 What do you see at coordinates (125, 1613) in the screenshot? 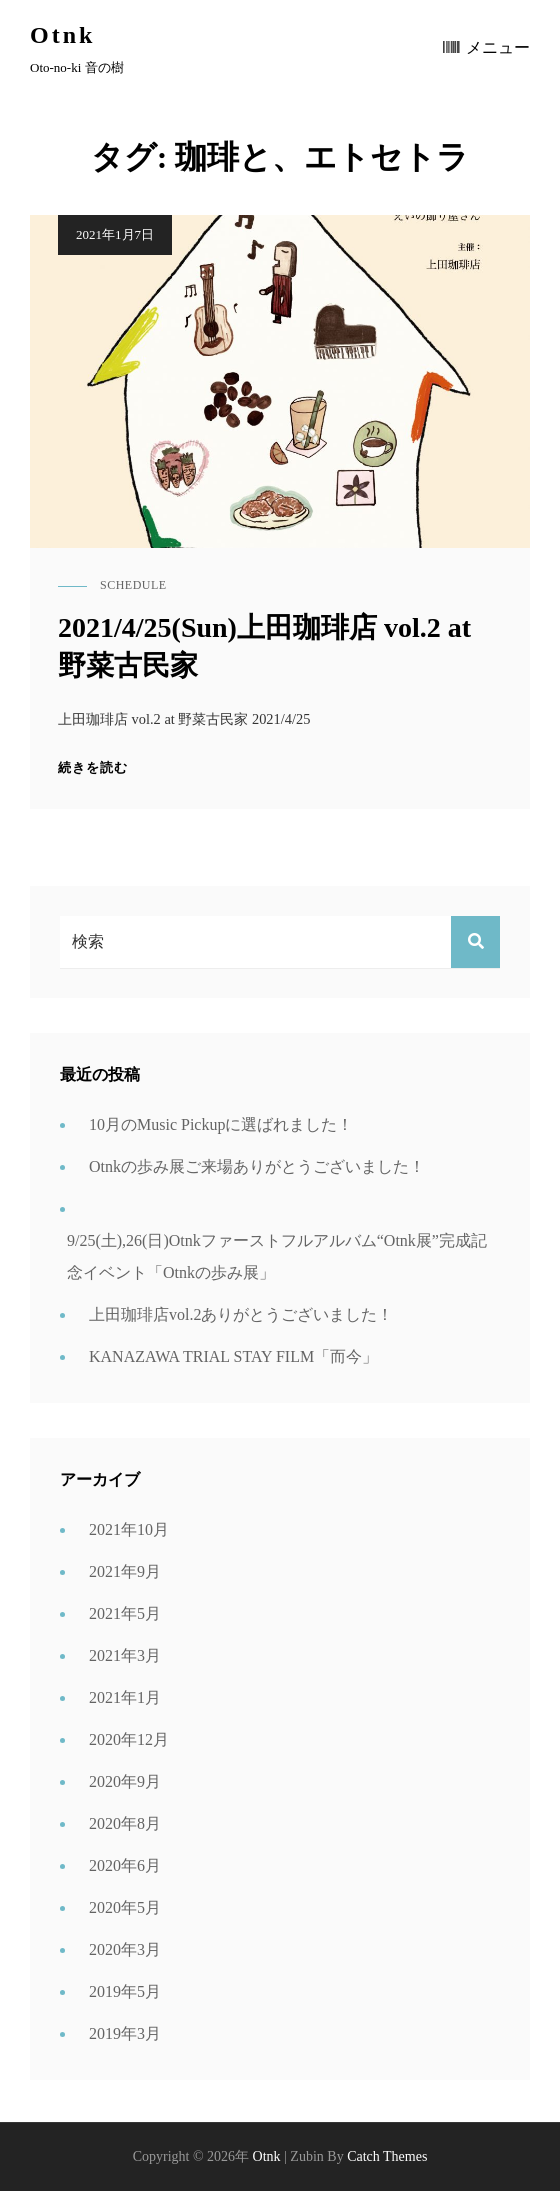
I see `2021年5月` at bounding box center [125, 1613].